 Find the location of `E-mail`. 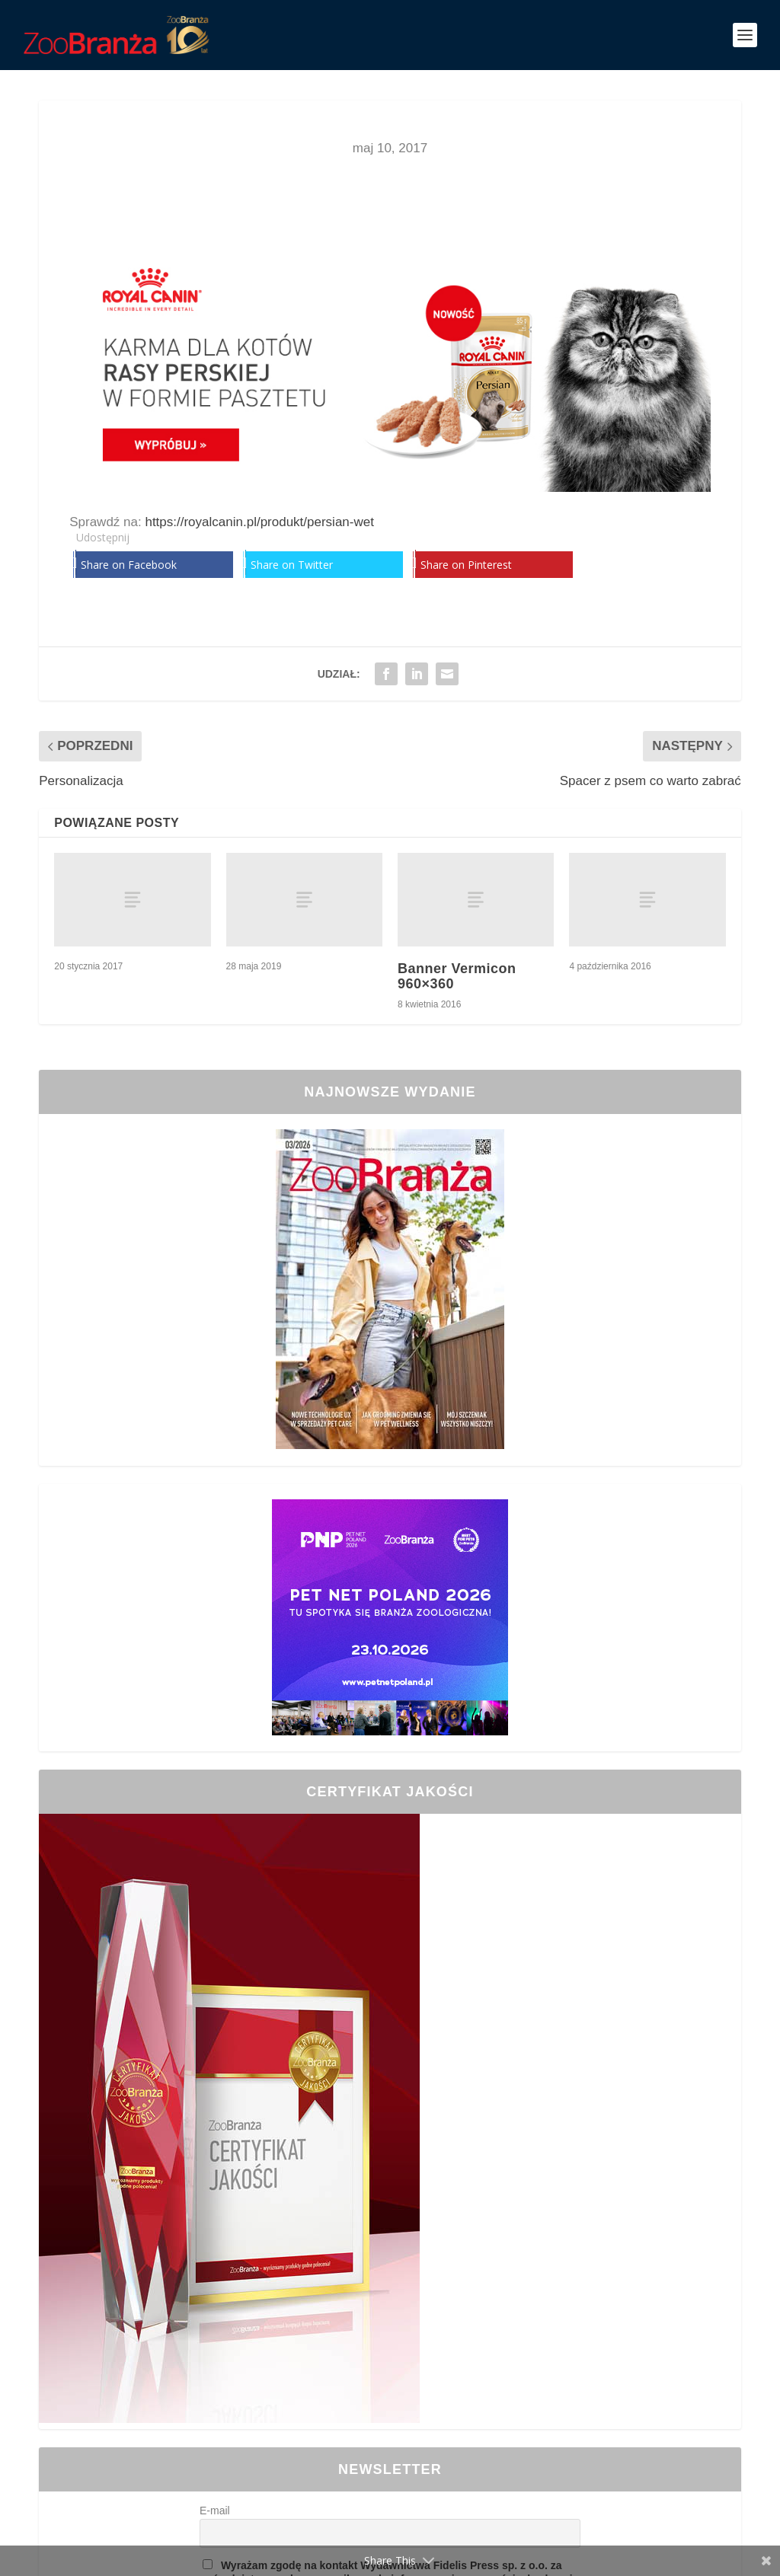

E-mail is located at coordinates (215, 2510).